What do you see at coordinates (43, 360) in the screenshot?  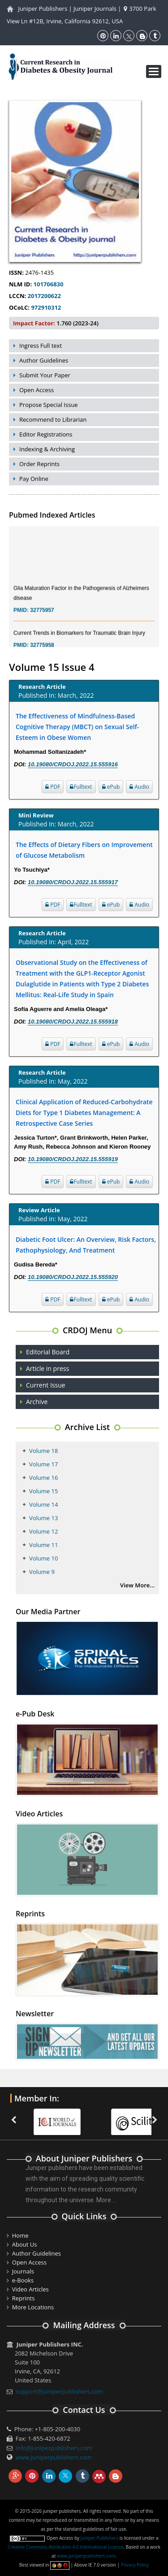 I see `Author Guidelines` at bounding box center [43, 360].